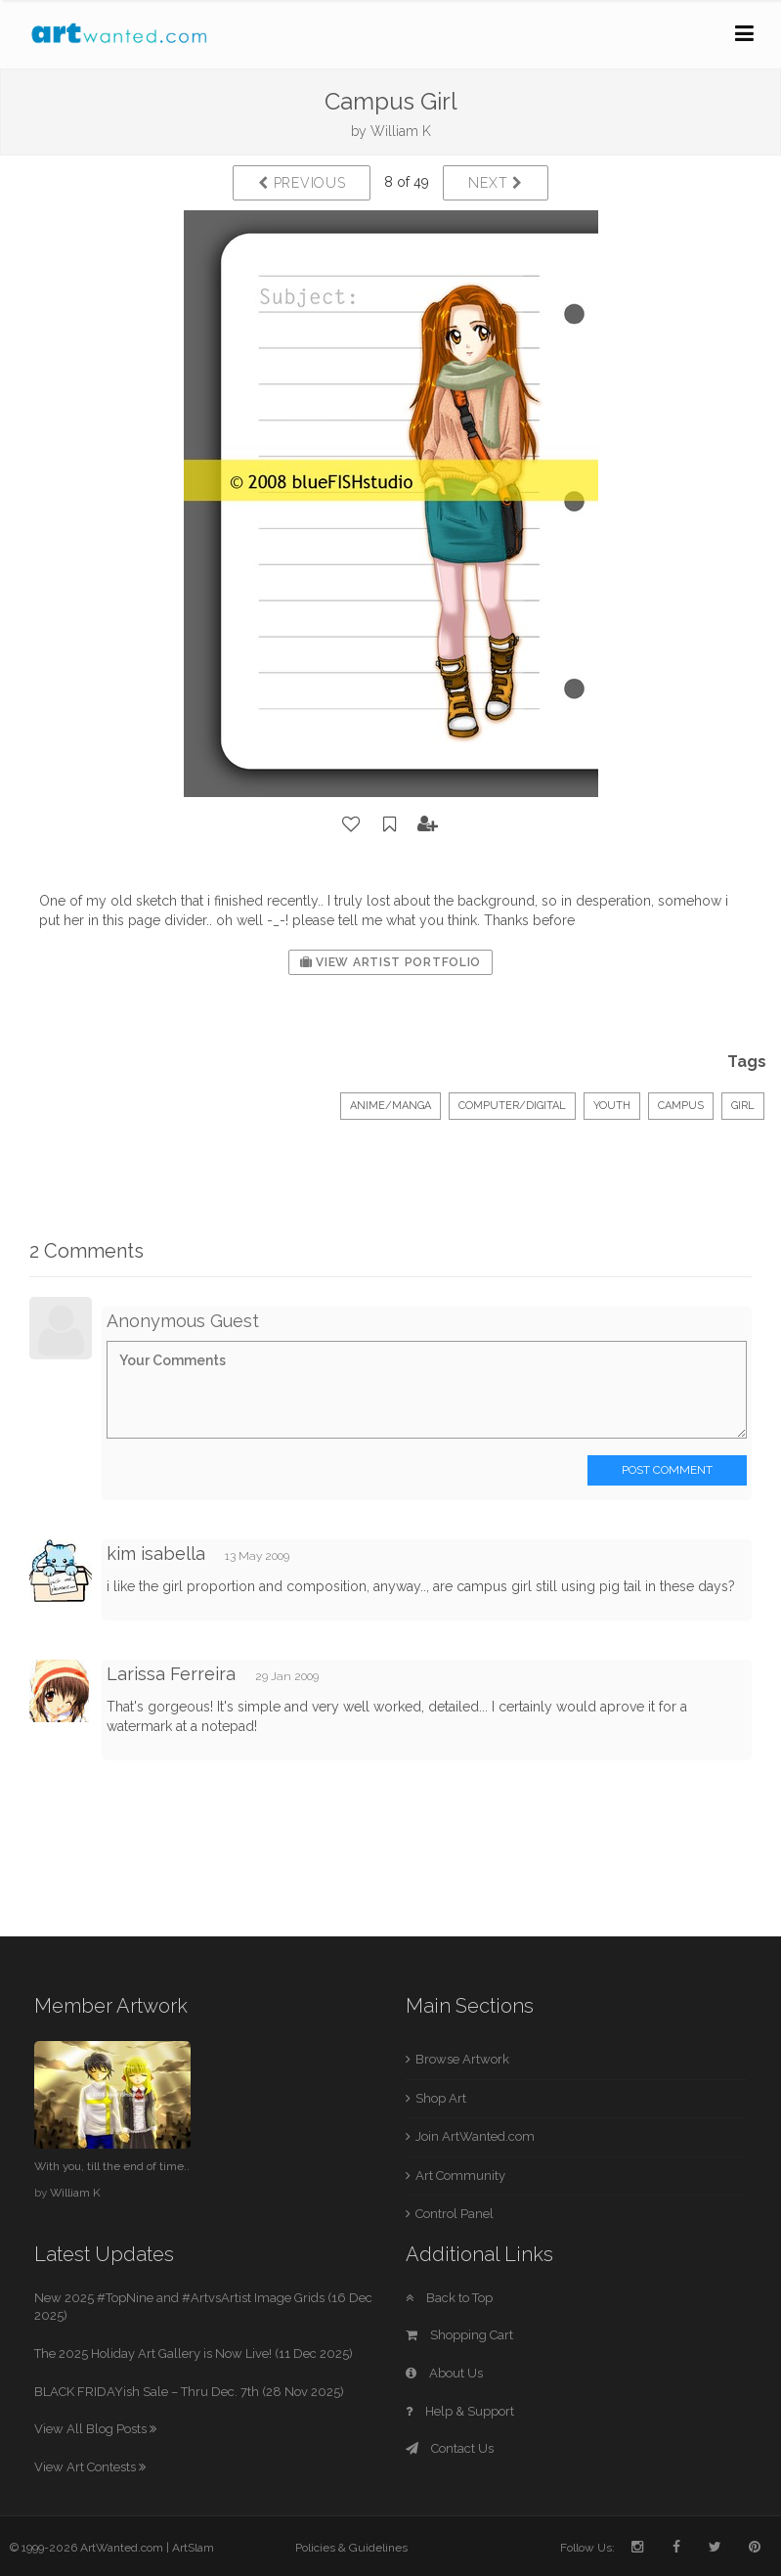  What do you see at coordinates (156, 1553) in the screenshot?
I see `kim isabella` at bounding box center [156, 1553].